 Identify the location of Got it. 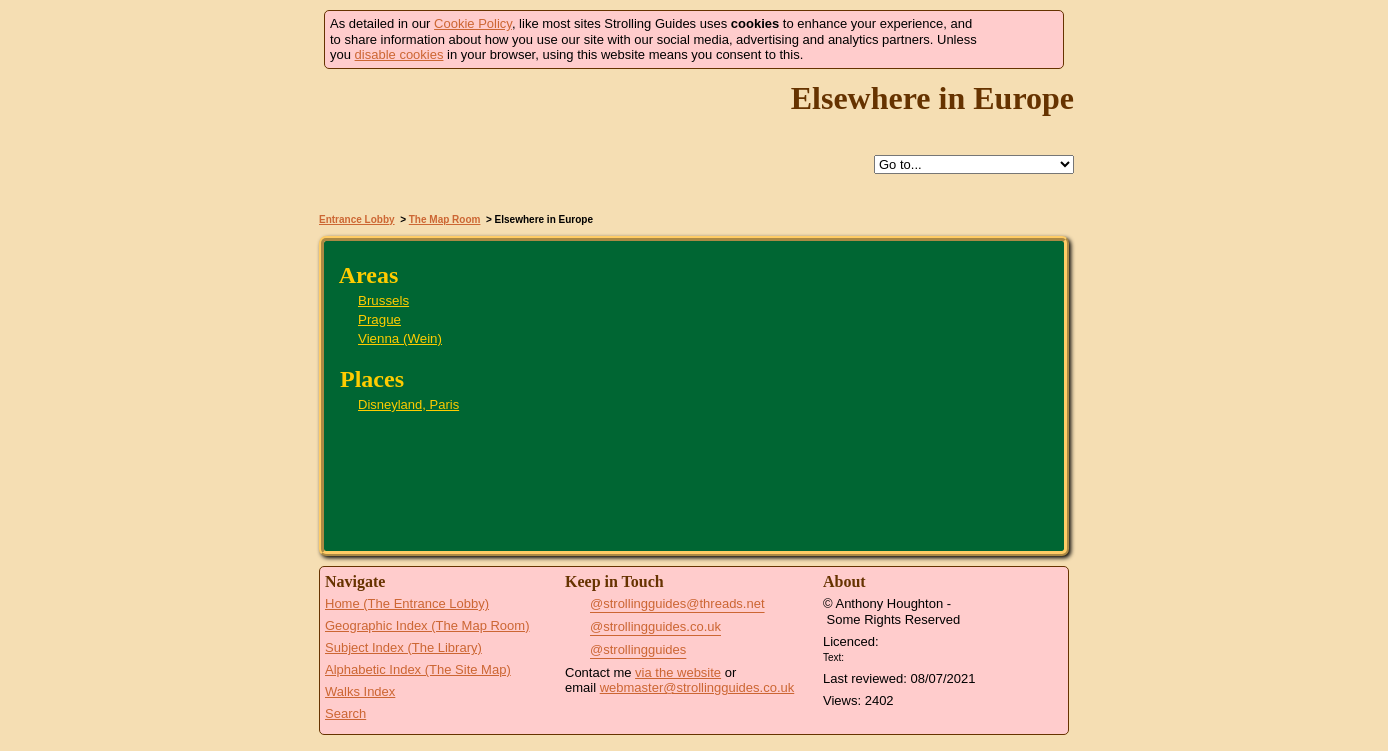
(1020, 39).